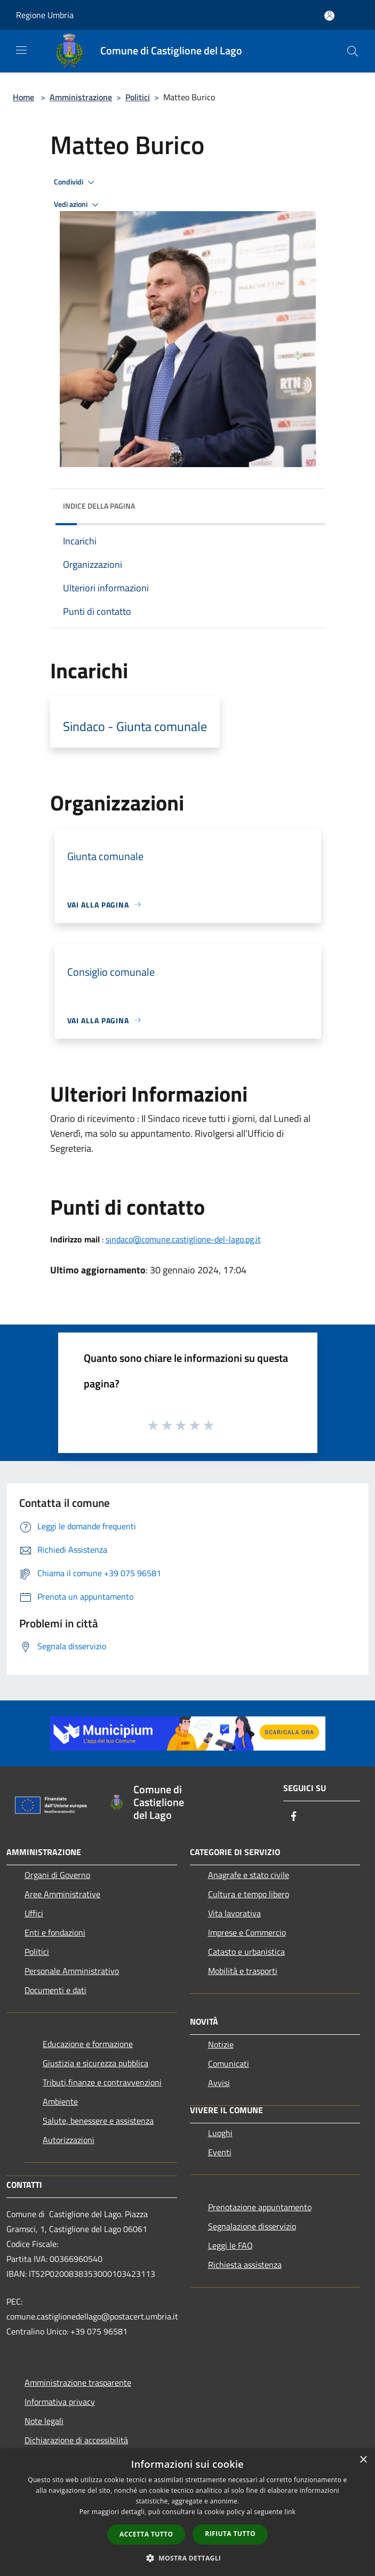  I want to click on Accetta tutto [button], so click(146, 2534).